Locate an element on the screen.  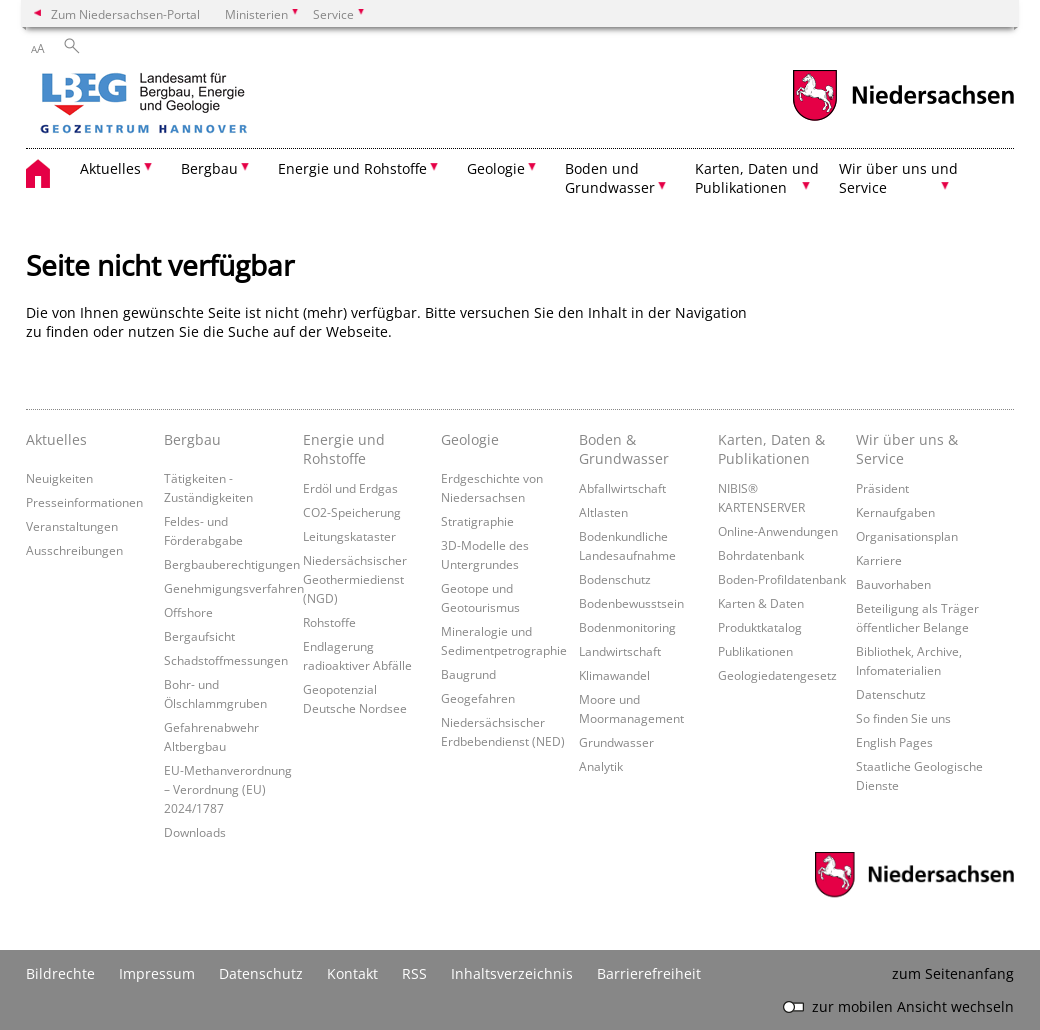
Bodenmonitoring is located at coordinates (627, 627).